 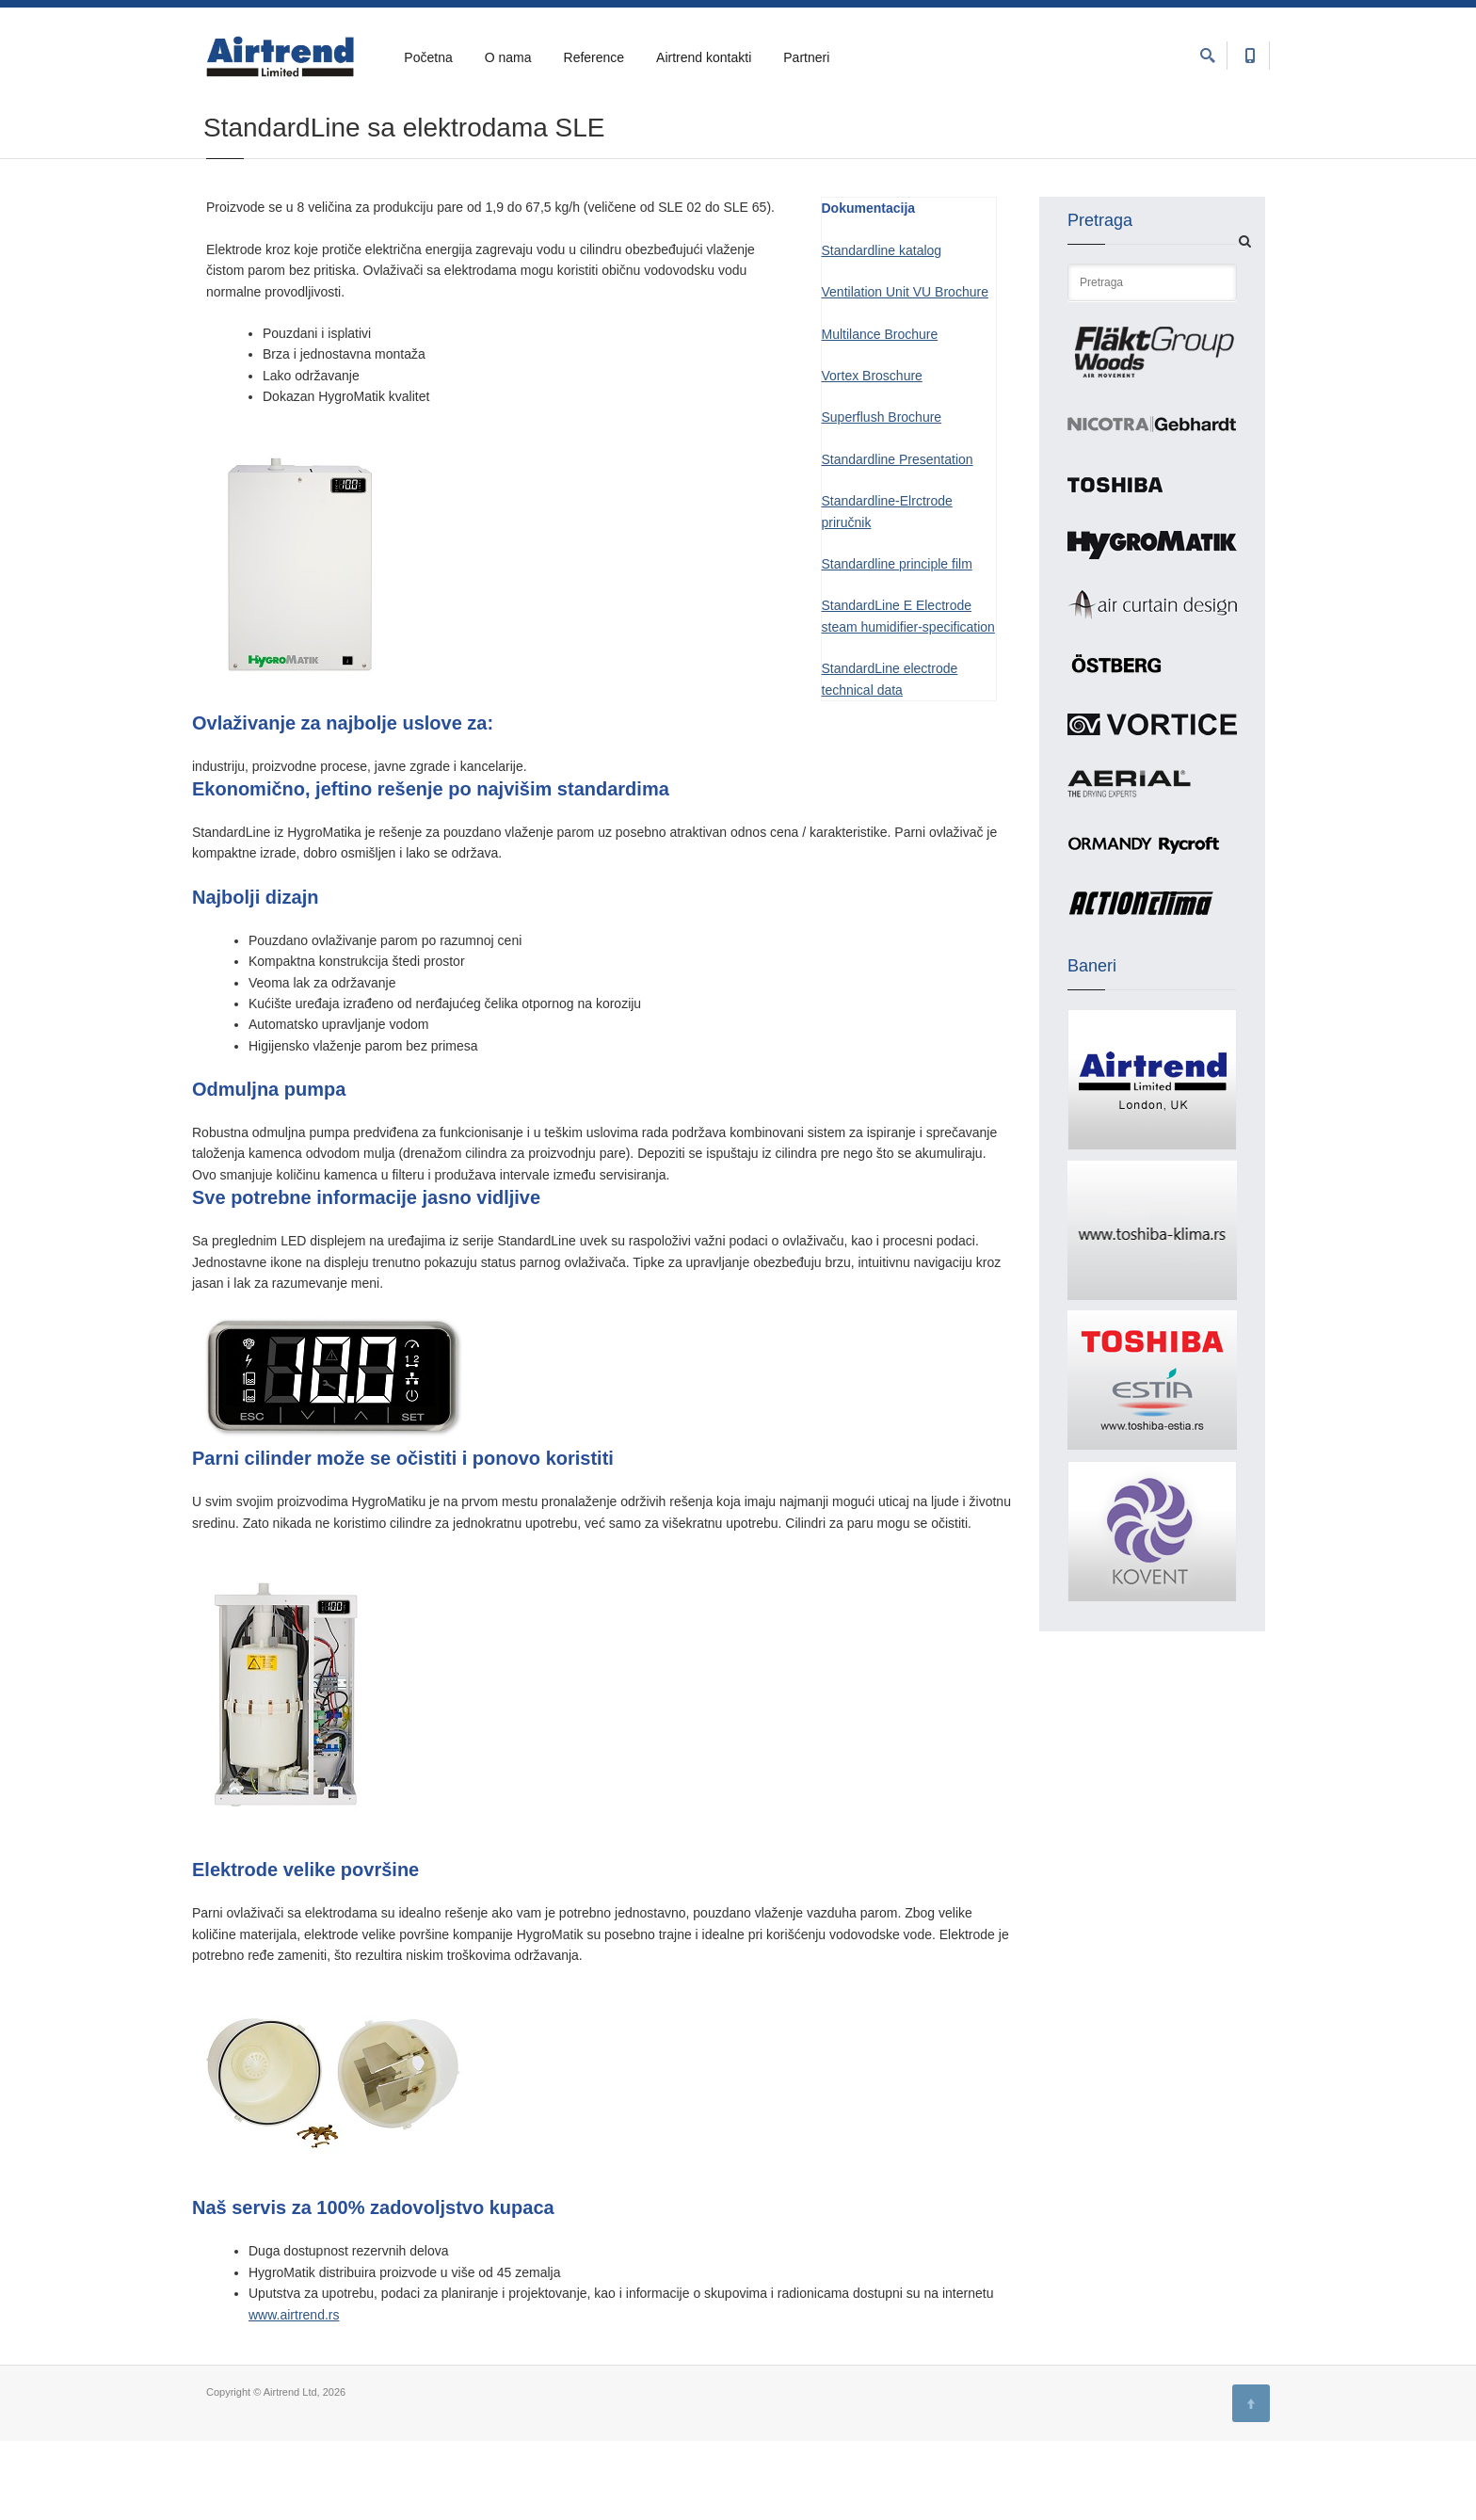 What do you see at coordinates (882, 496) in the screenshot?
I see `Superflush Brochure` at bounding box center [882, 496].